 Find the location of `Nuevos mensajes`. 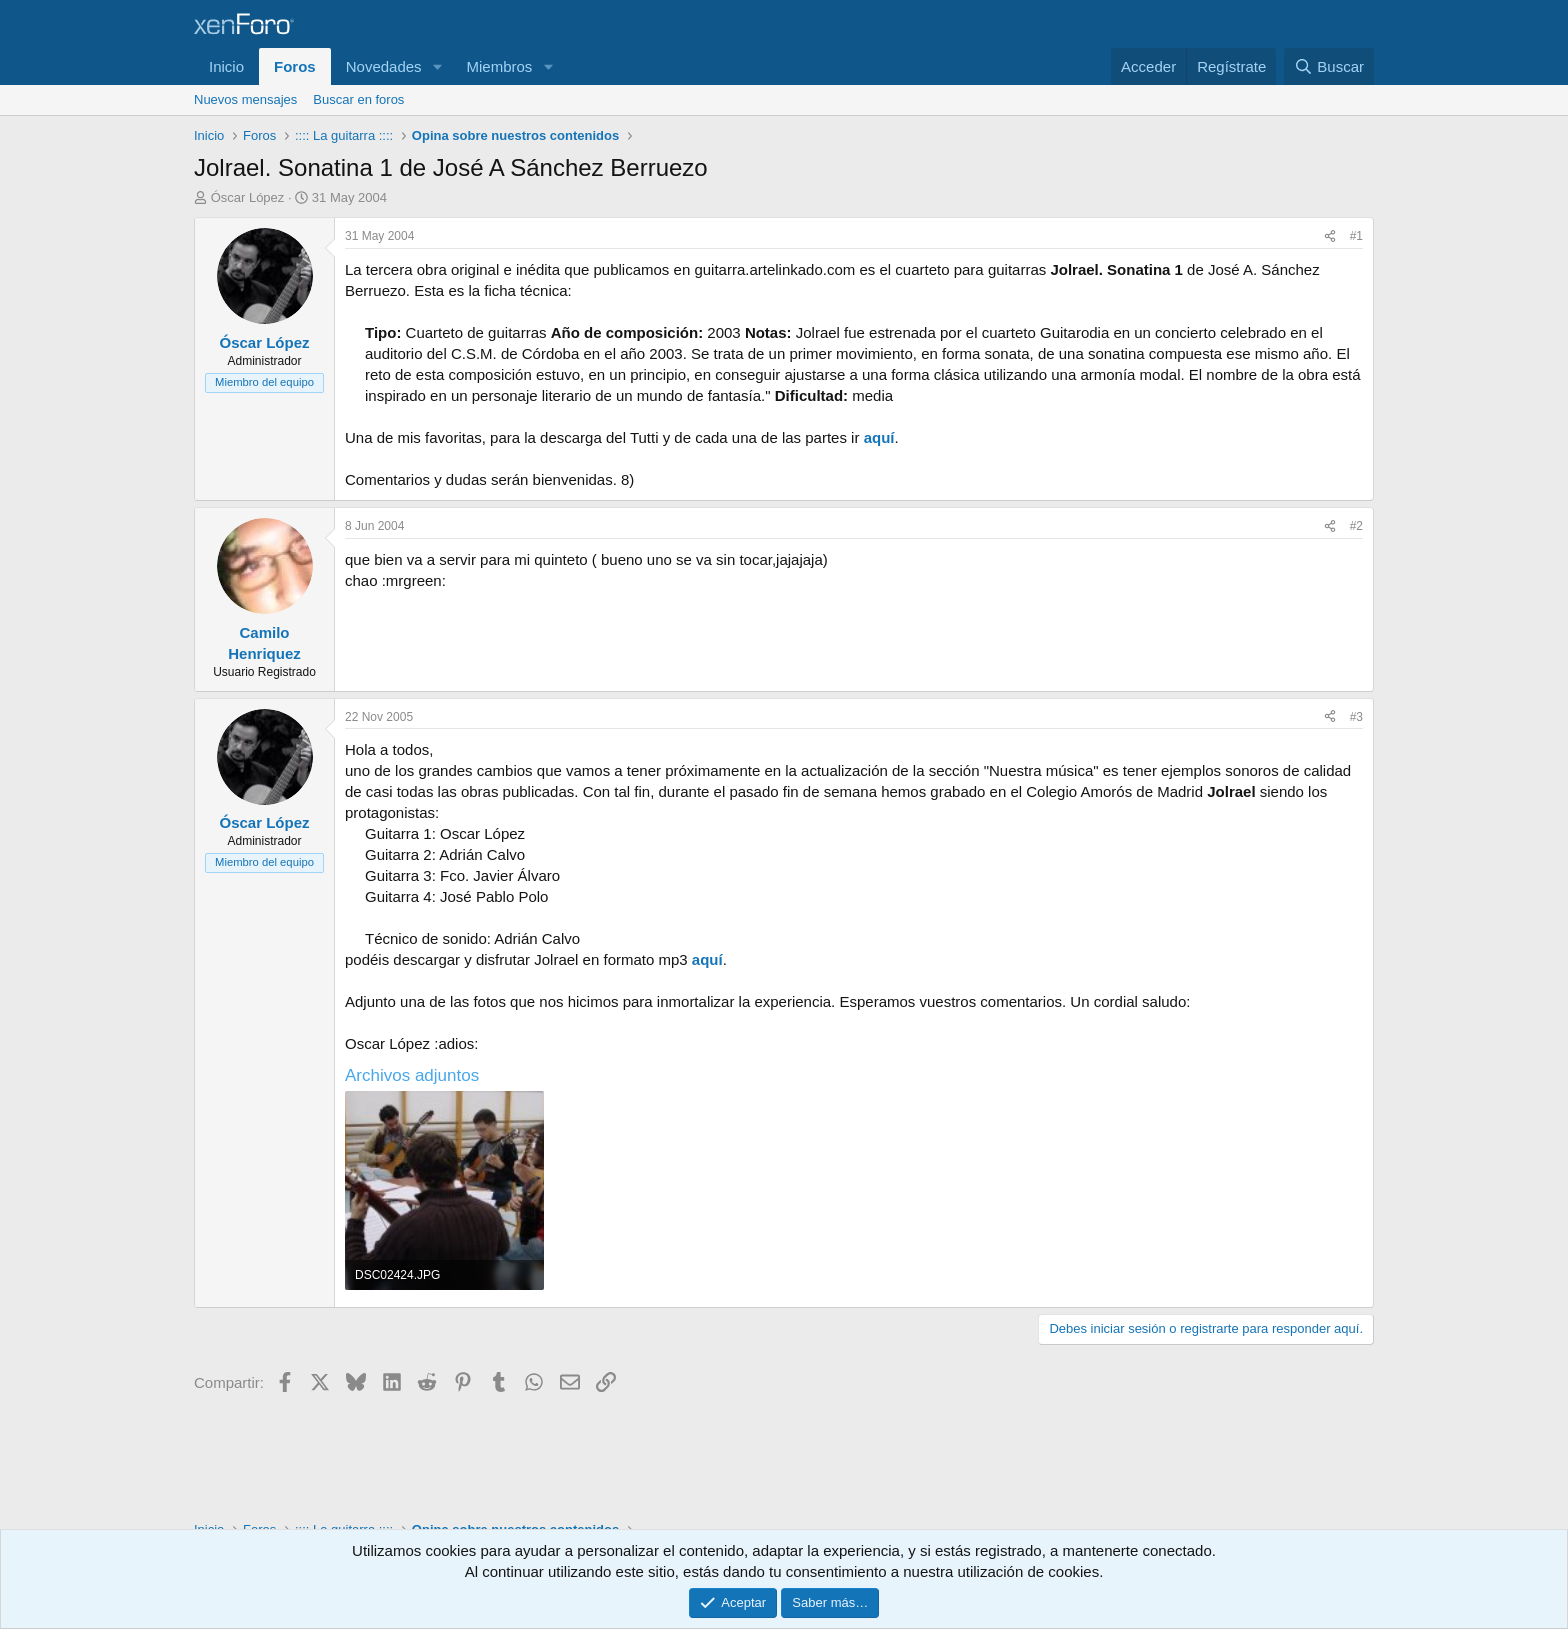

Nuevos mensajes is located at coordinates (245, 99).